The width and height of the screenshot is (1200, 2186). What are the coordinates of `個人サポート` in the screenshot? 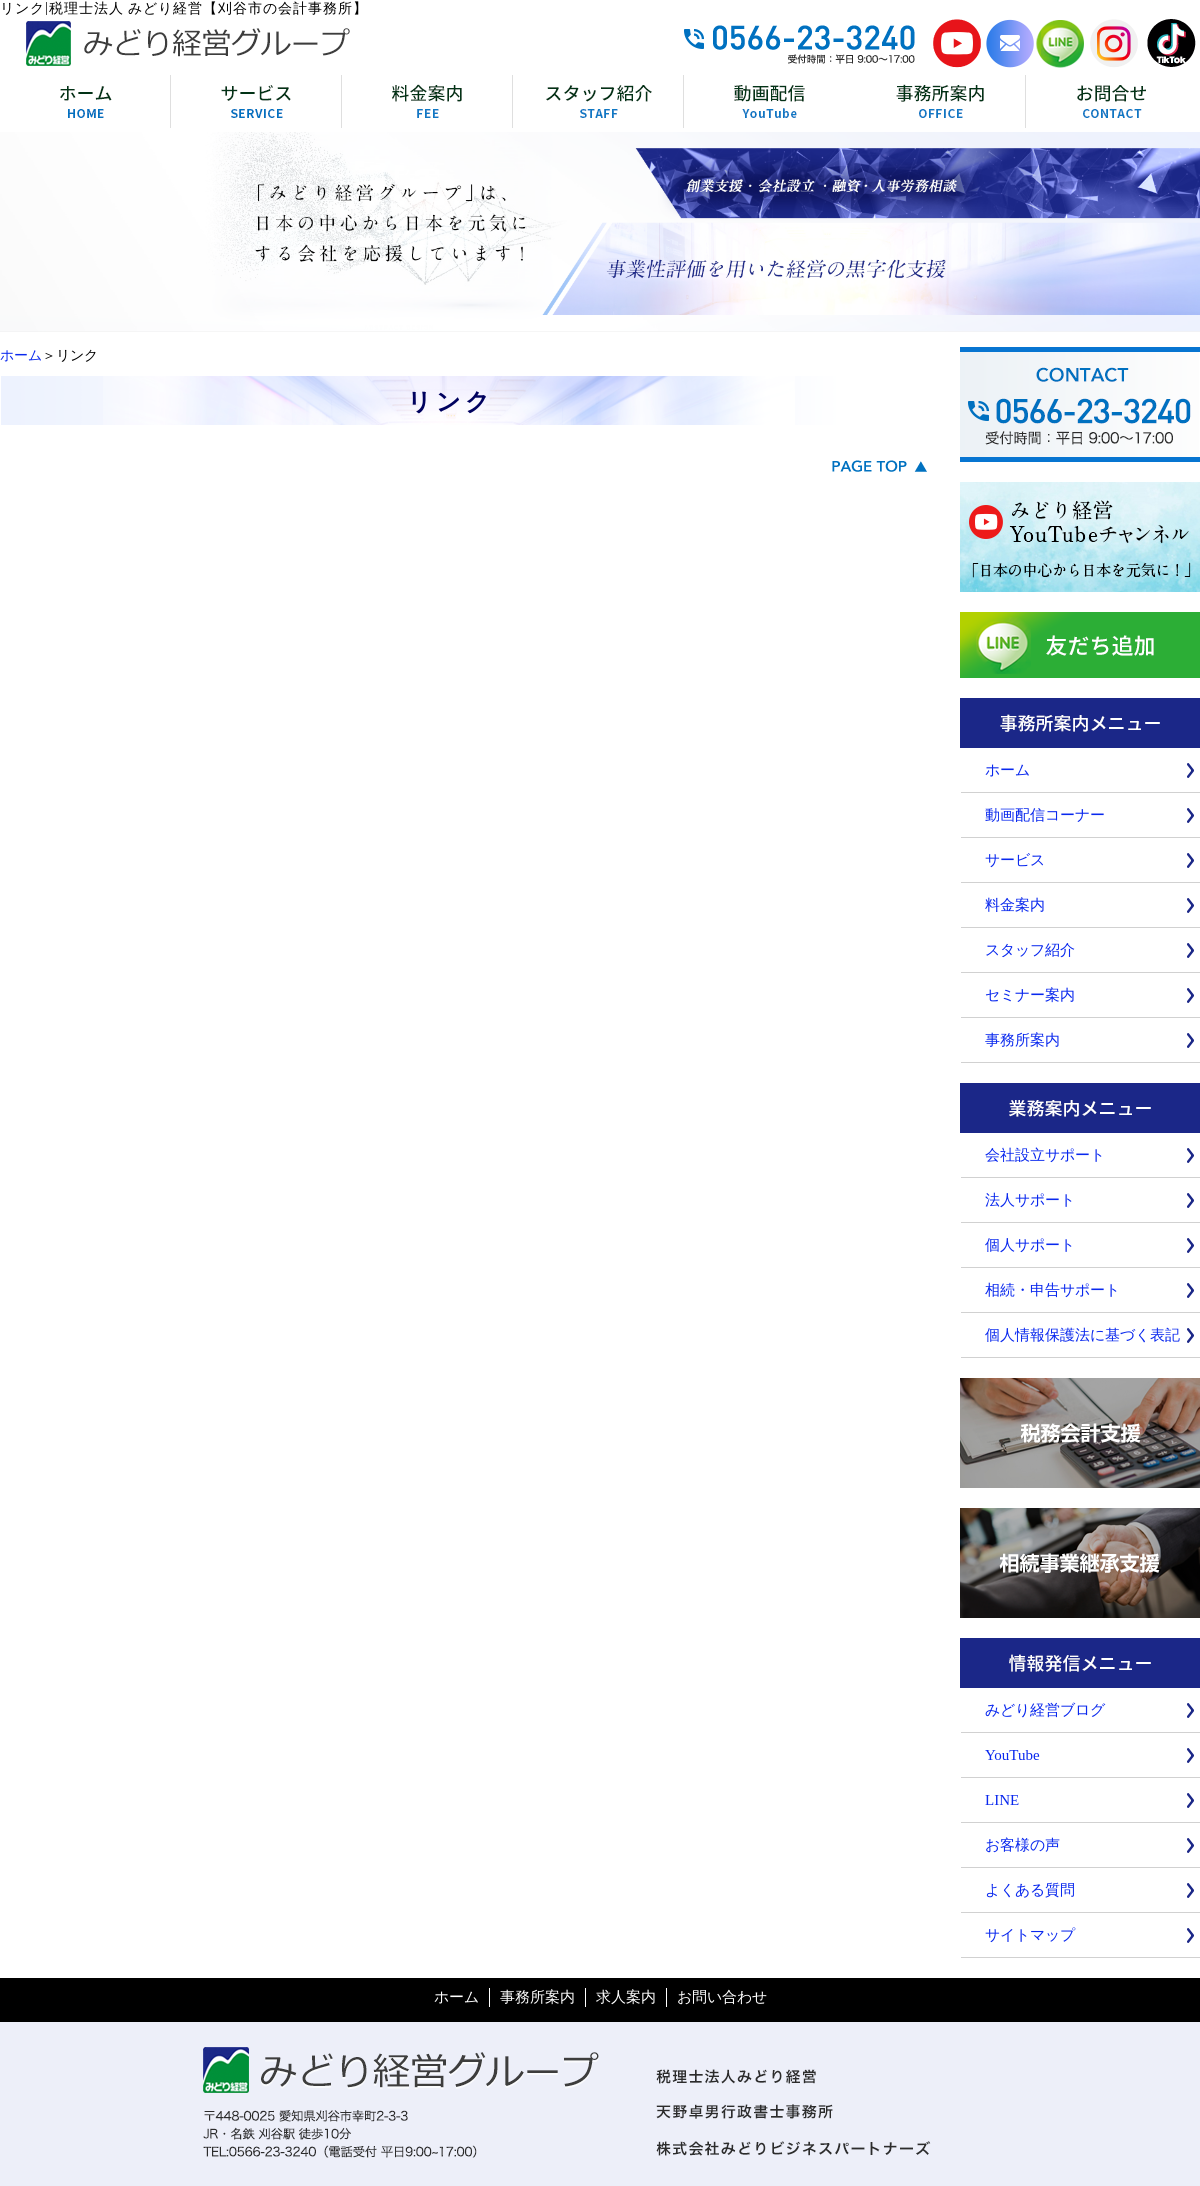 It's located at (1030, 1245).